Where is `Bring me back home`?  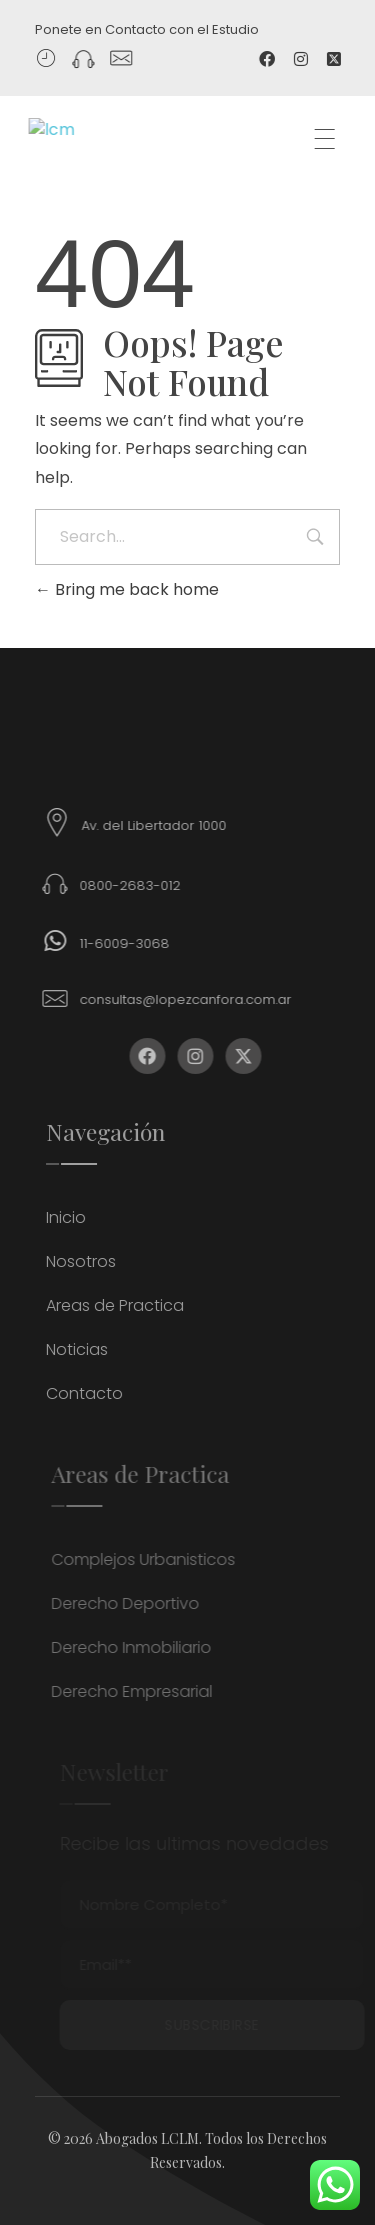 Bring me back home is located at coordinates (127, 589).